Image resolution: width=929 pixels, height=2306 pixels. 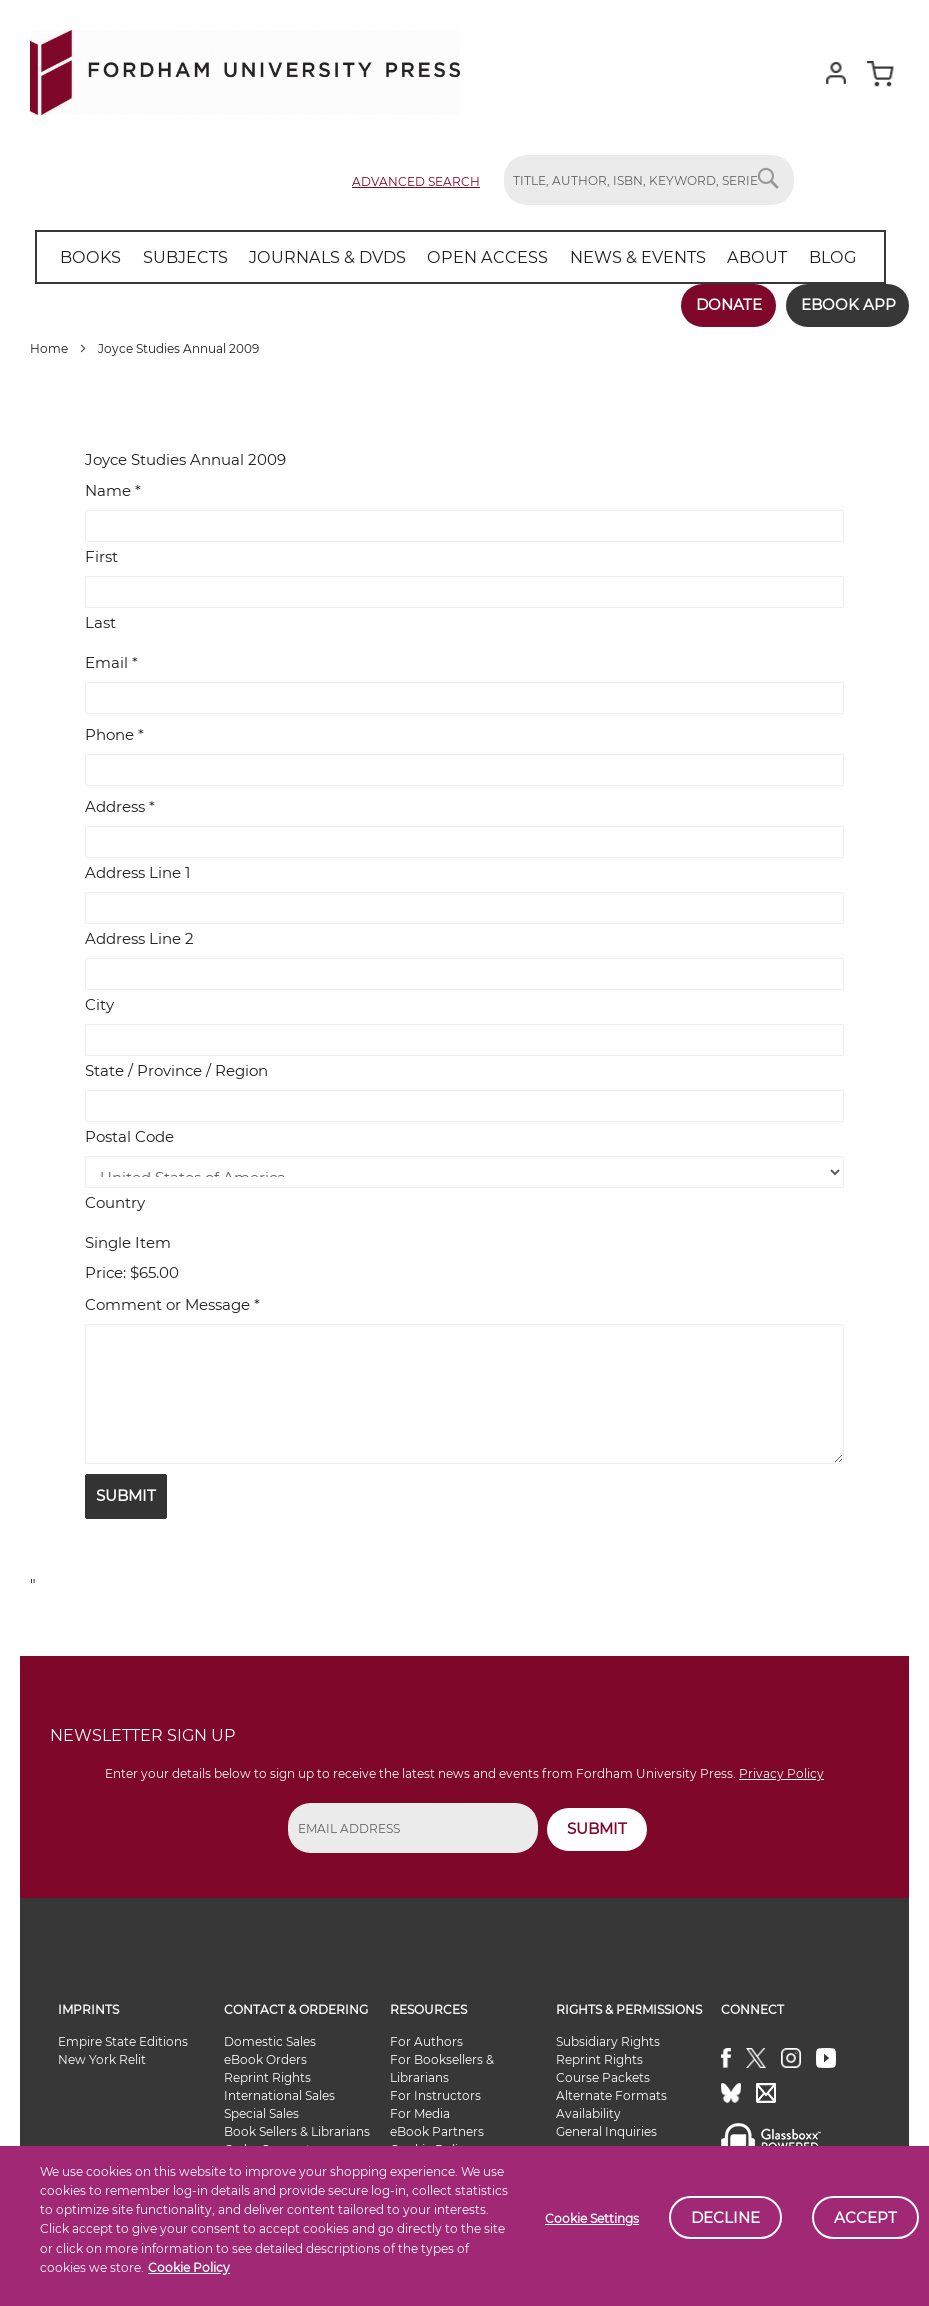 I want to click on Home, so click(x=50, y=347).